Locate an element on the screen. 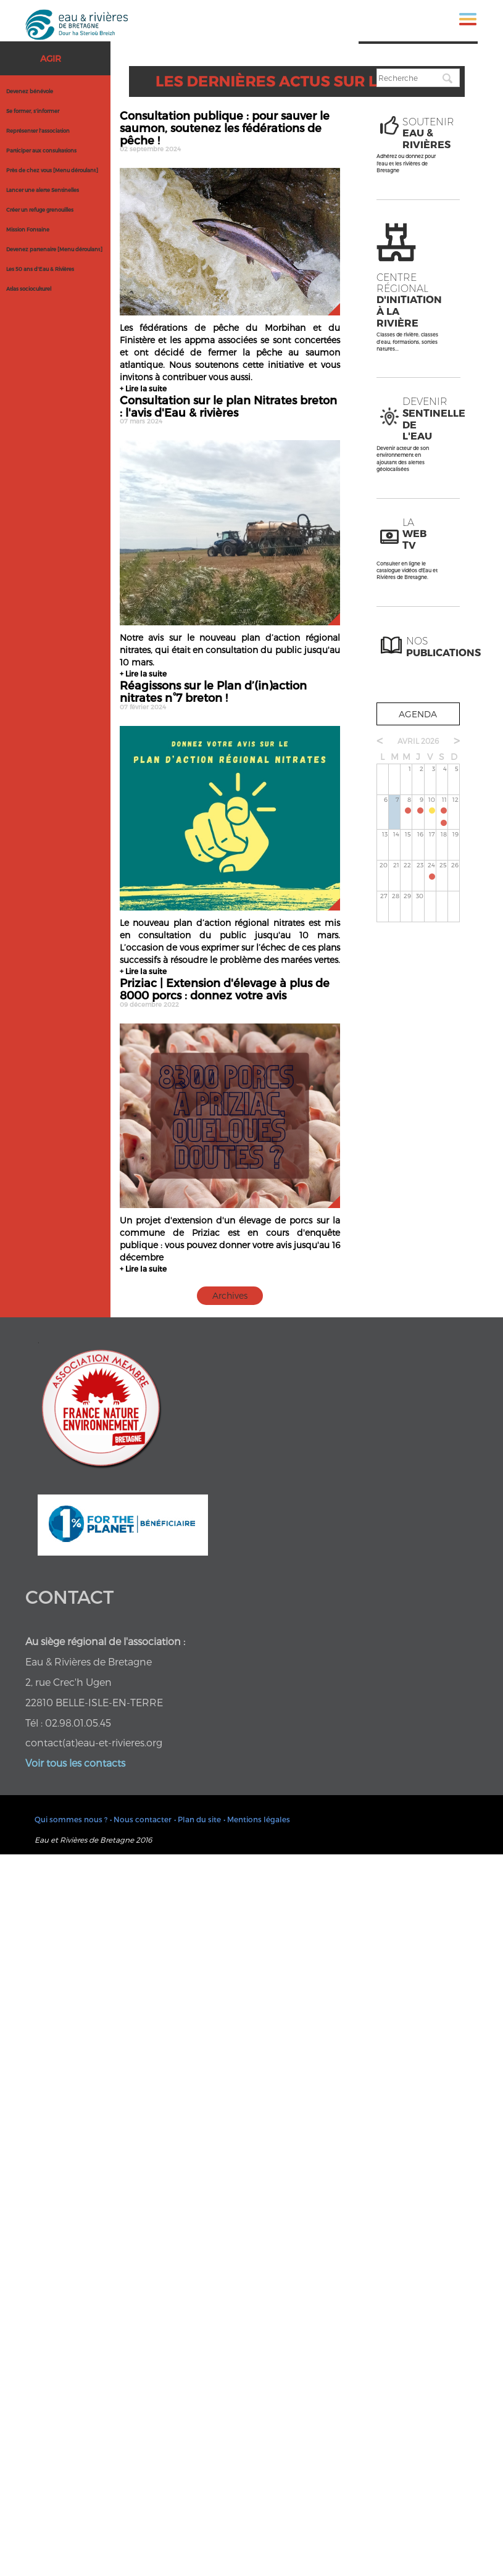 Image resolution: width=503 pixels, height=2576 pixels. + Lire la suite is located at coordinates (143, 388).